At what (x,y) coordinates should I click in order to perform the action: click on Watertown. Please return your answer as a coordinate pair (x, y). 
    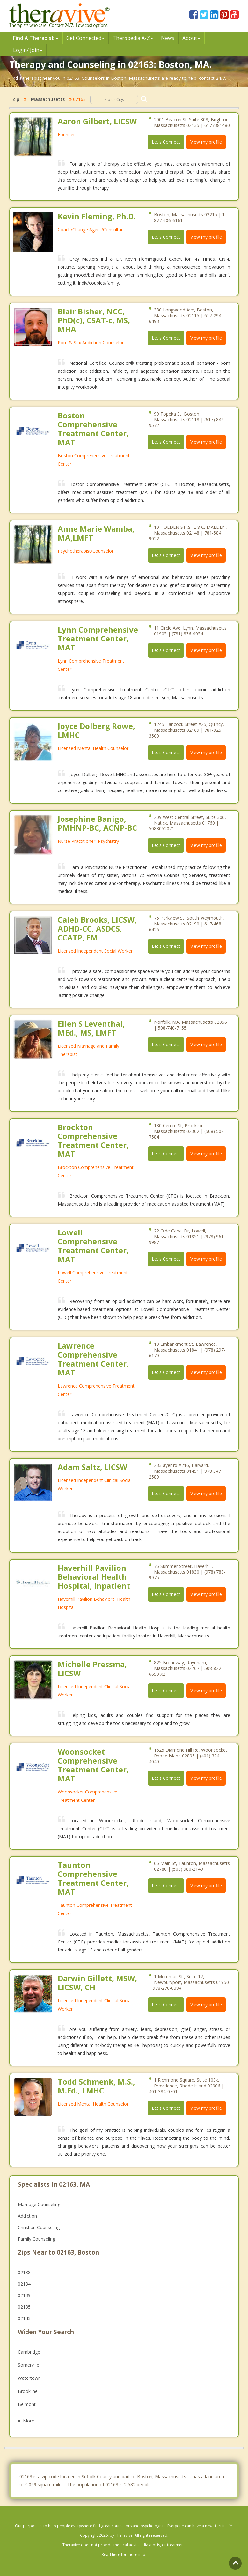
    Looking at the image, I should click on (29, 2378).